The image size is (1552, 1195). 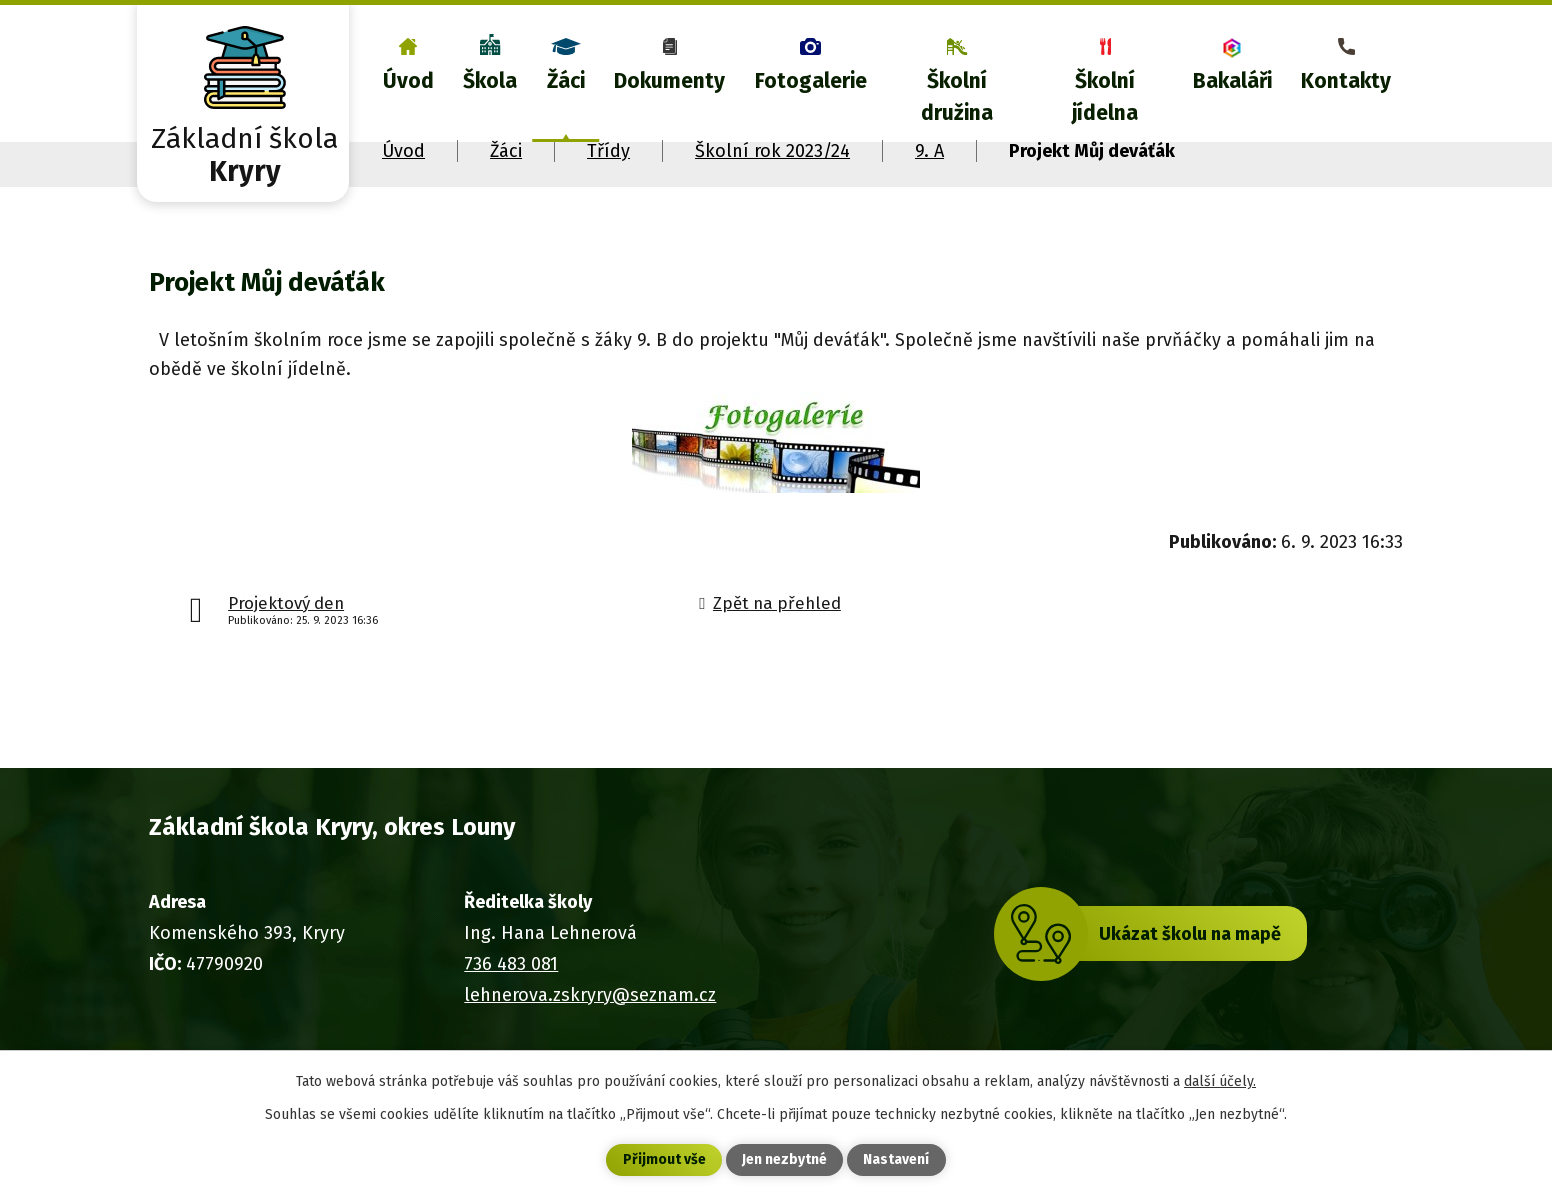 What do you see at coordinates (957, 97) in the screenshot?
I see `Školní družina` at bounding box center [957, 97].